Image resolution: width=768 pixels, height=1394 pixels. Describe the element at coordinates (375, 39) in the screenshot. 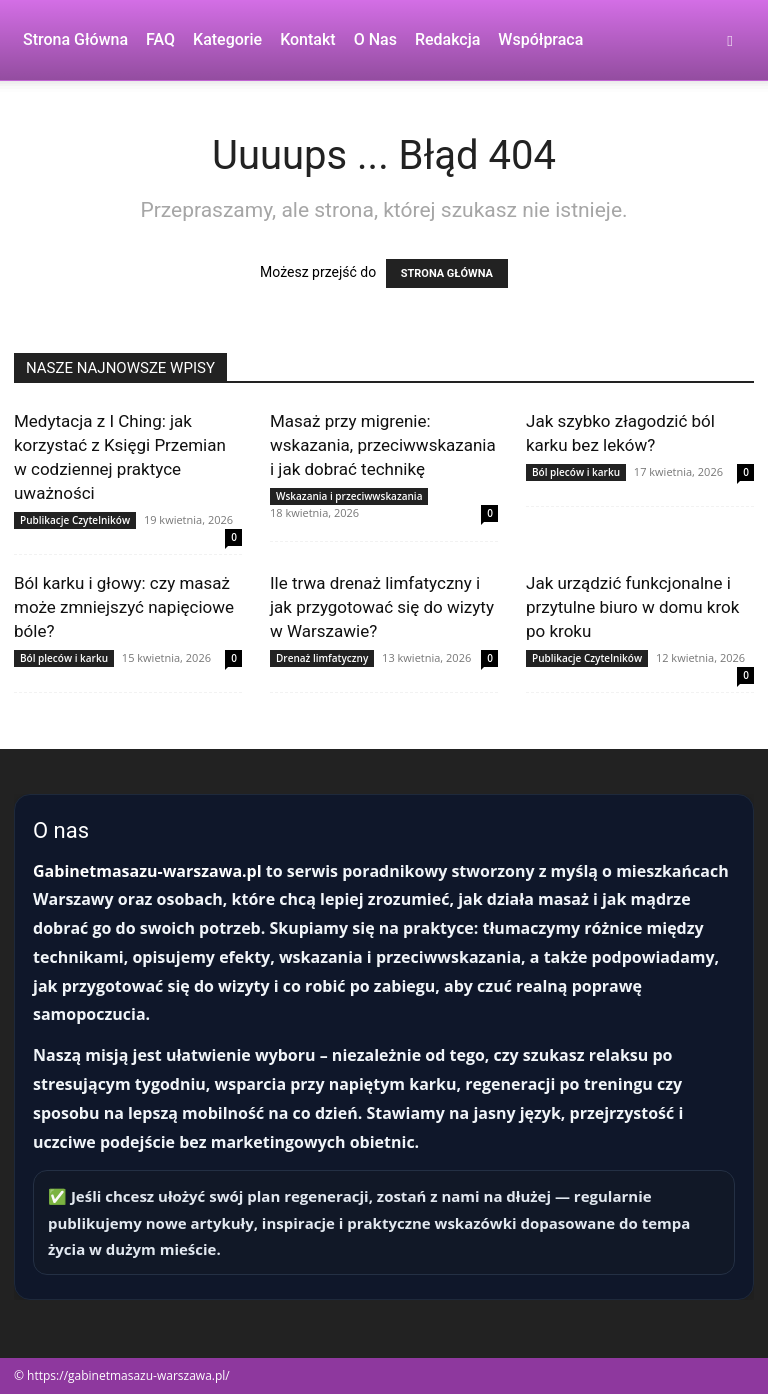

I see `O nas` at that location.